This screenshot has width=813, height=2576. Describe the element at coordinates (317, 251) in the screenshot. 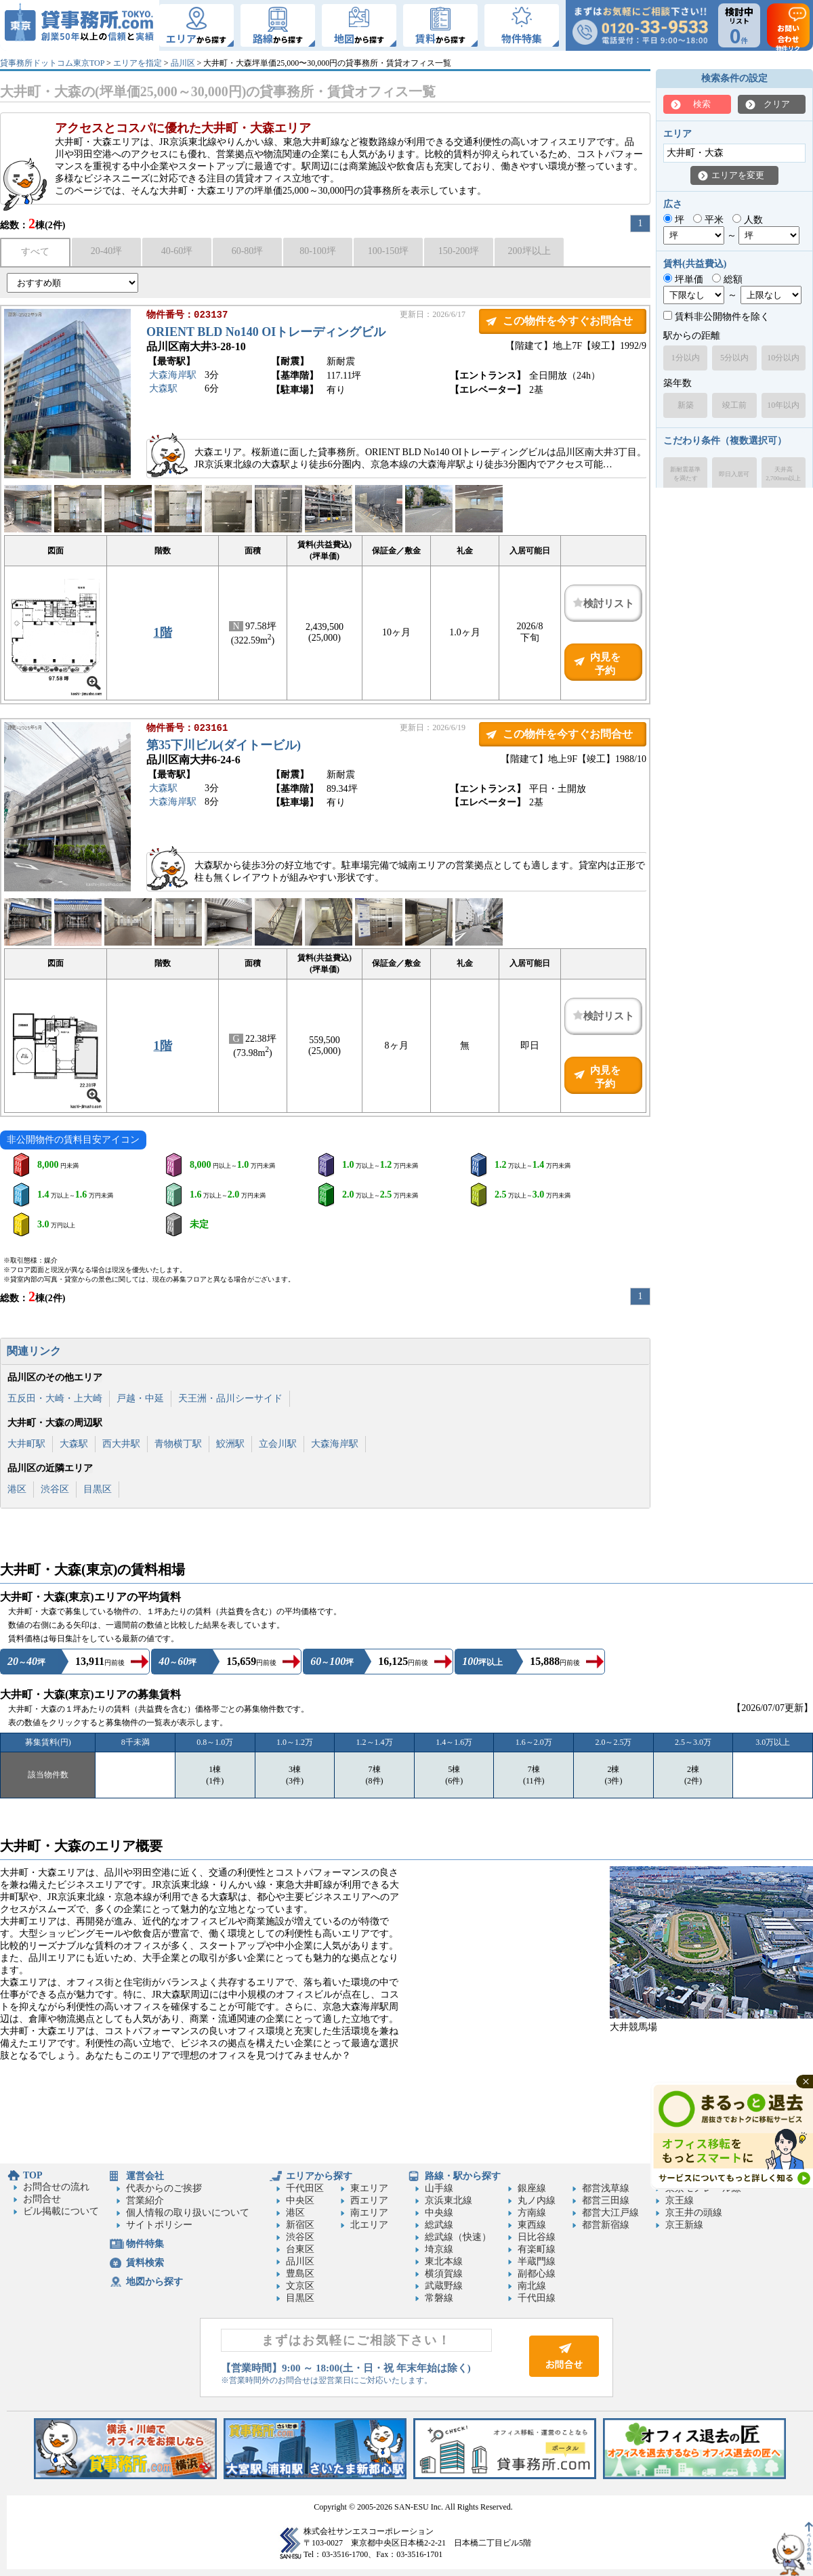

I see `80-100坪` at that location.